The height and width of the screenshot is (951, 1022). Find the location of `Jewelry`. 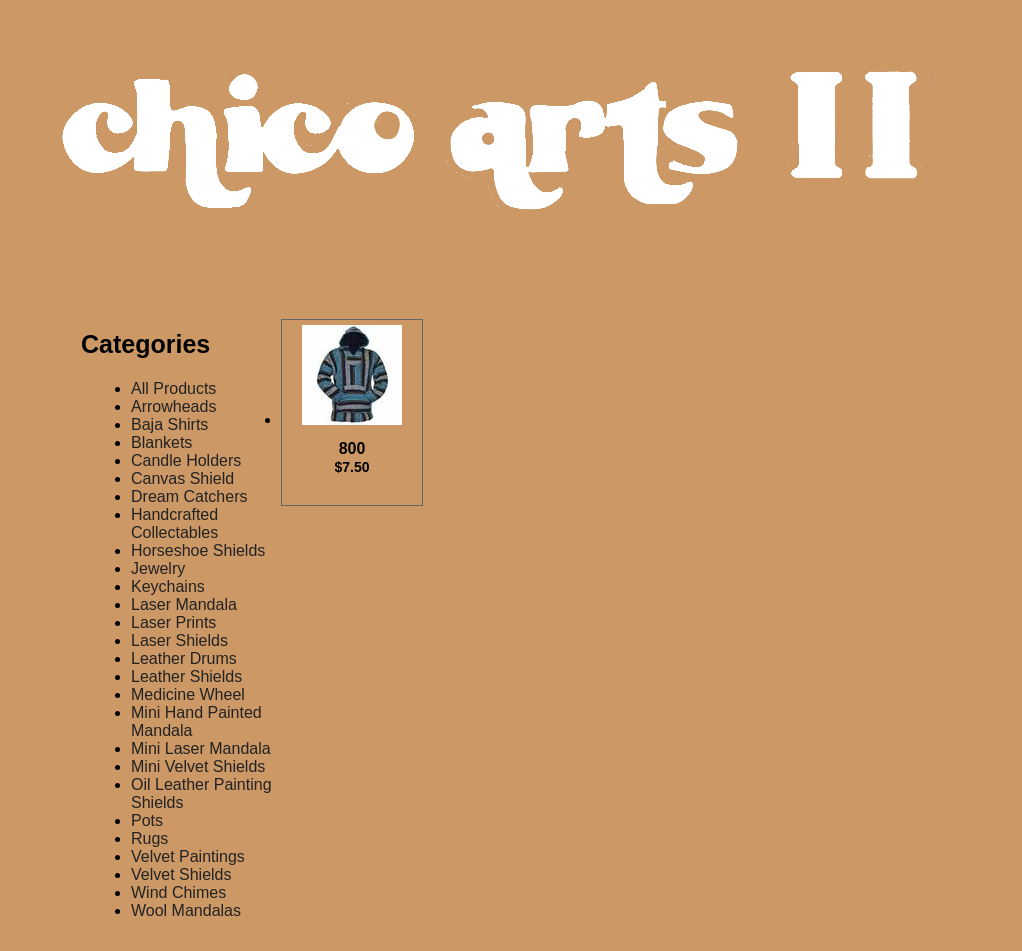

Jewelry is located at coordinates (158, 568).